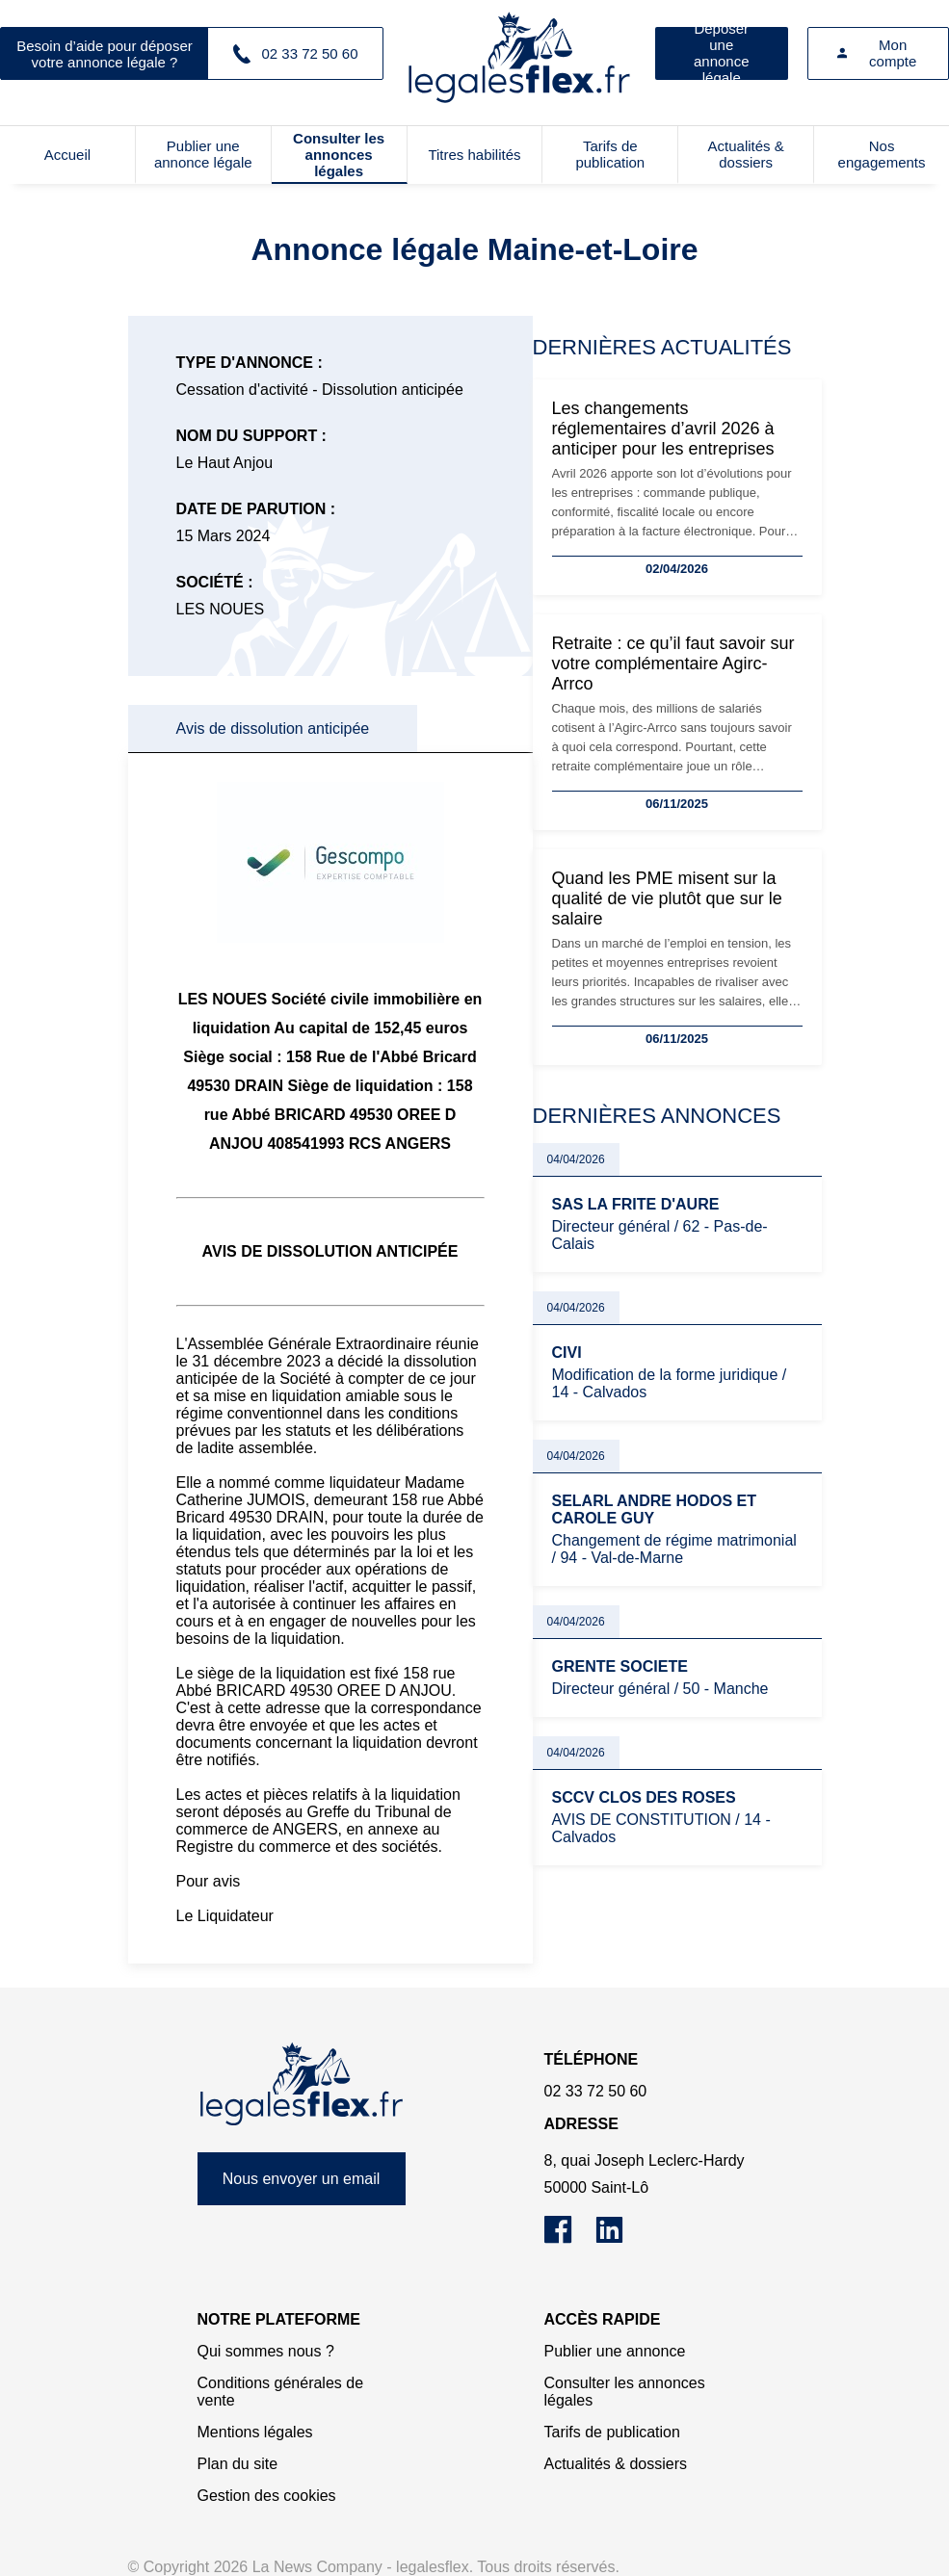 Image resolution: width=949 pixels, height=2576 pixels. Describe the element at coordinates (746, 154) in the screenshot. I see `Actualités & dossiers` at that location.